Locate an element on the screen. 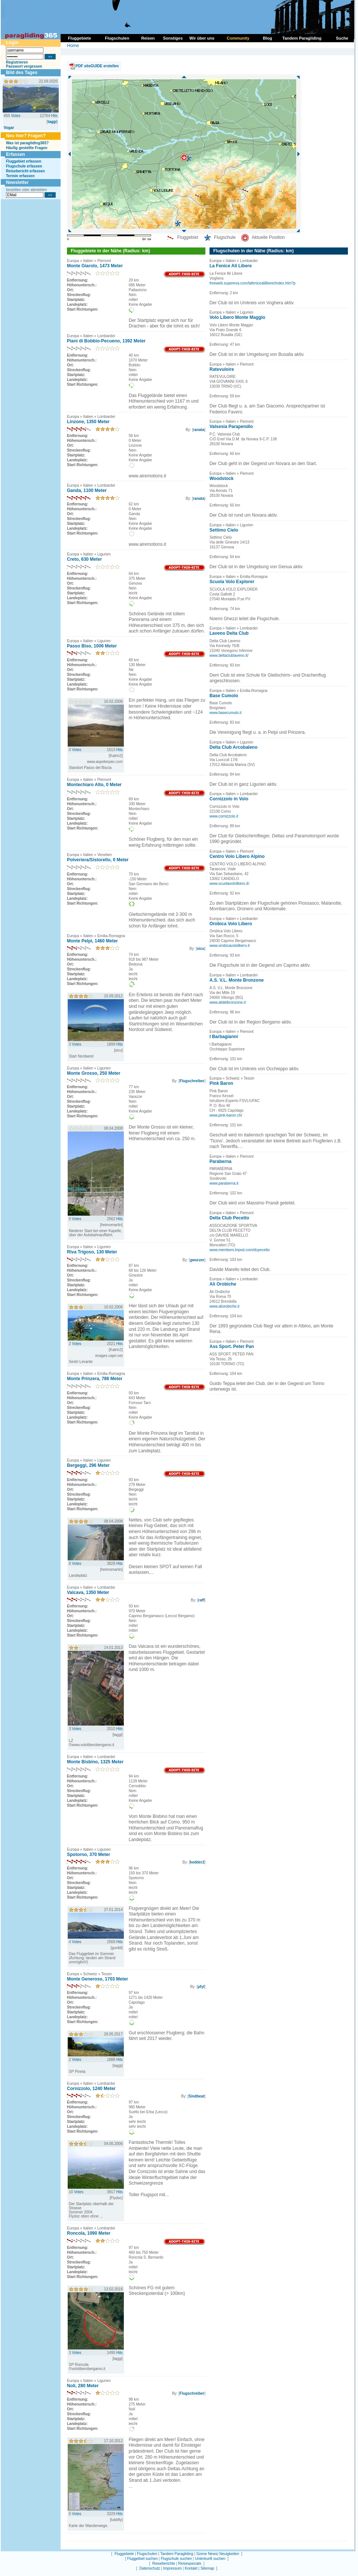 This screenshot has height=2576, width=358. sicu is located at coordinates (200, 949).